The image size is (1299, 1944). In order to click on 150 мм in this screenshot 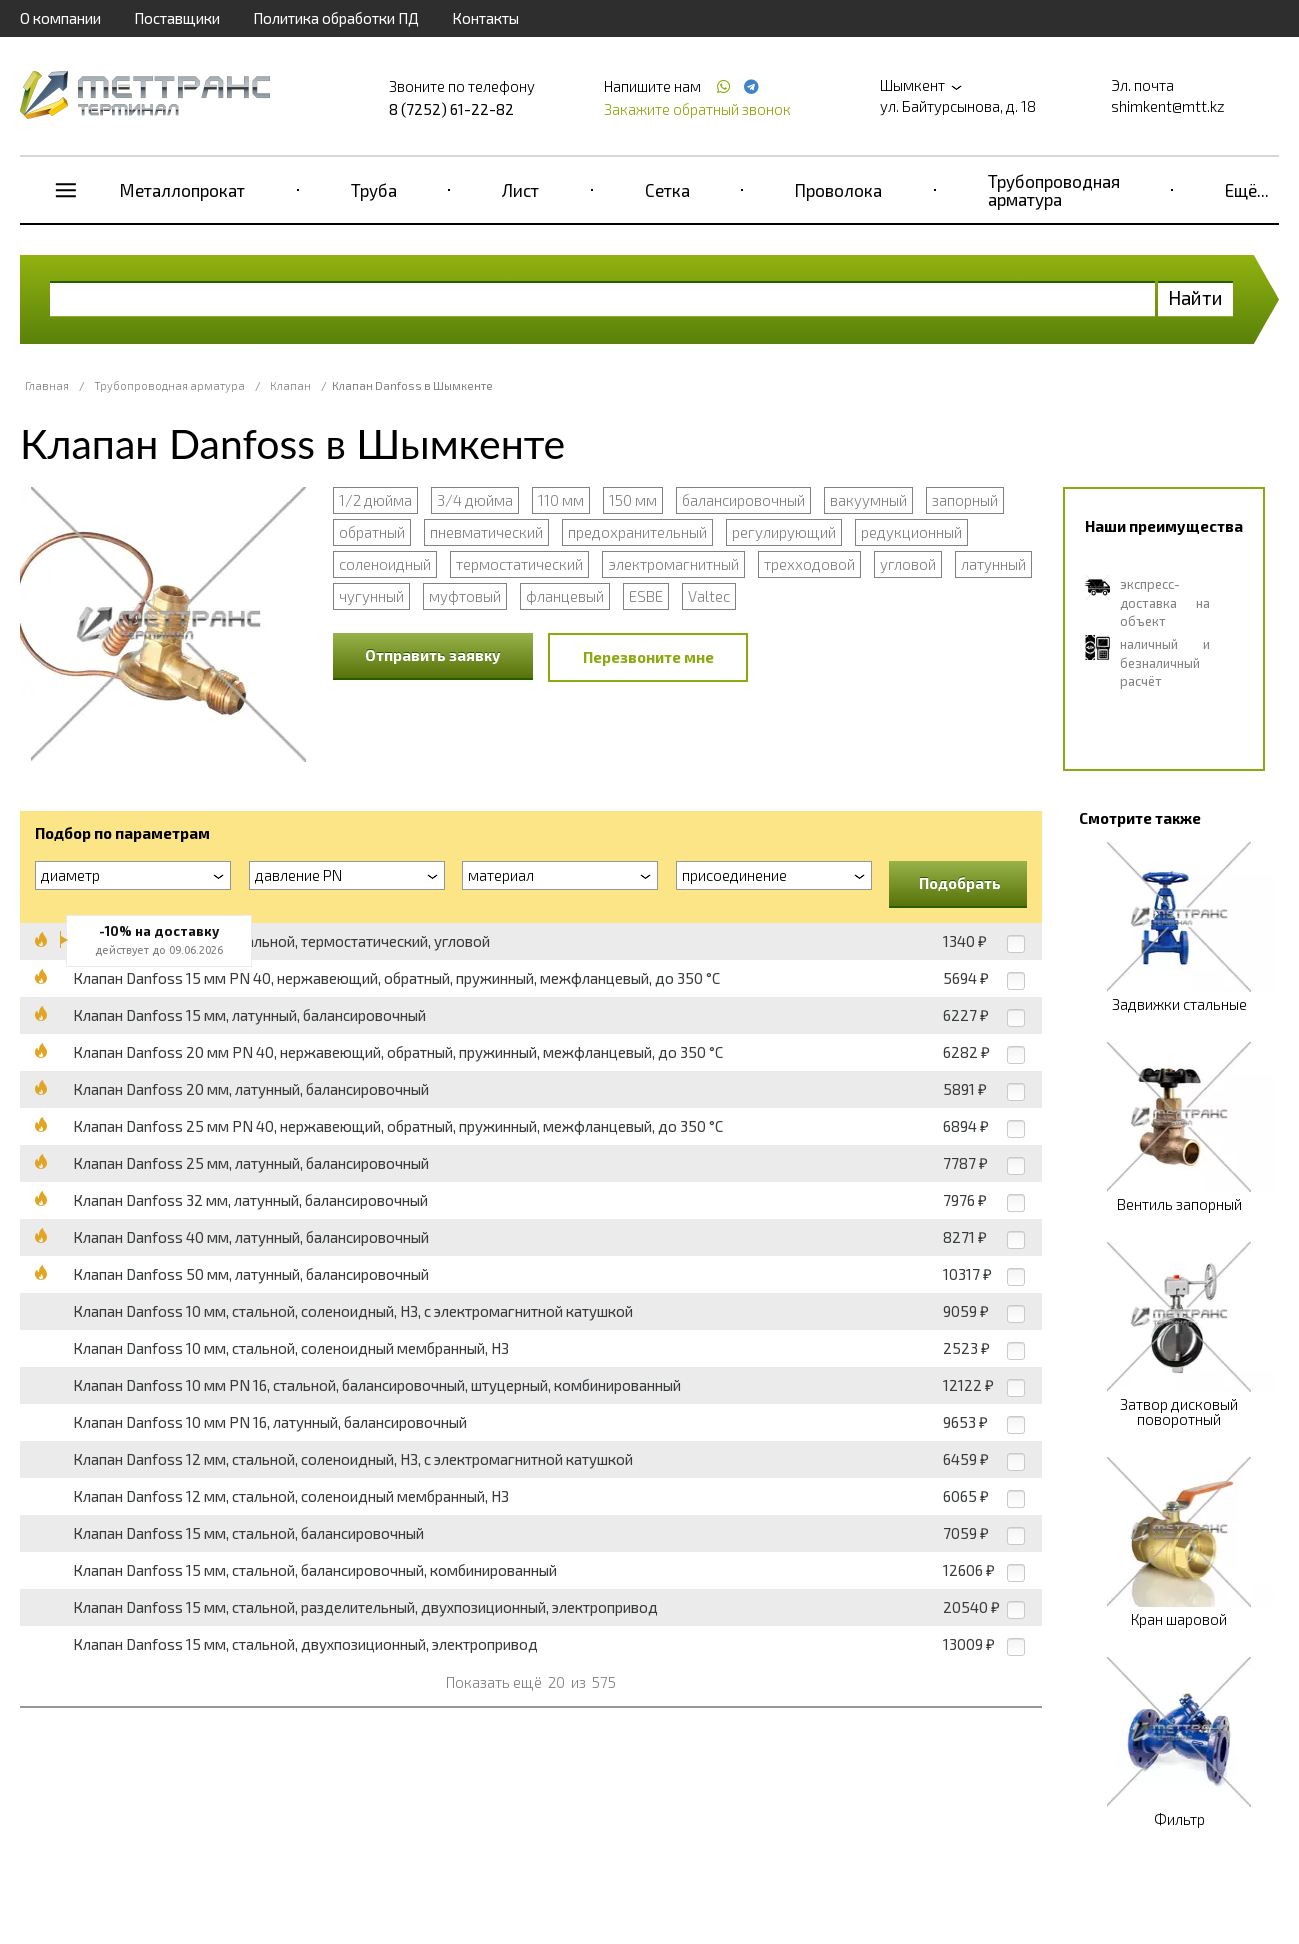, I will do `click(633, 500)`.